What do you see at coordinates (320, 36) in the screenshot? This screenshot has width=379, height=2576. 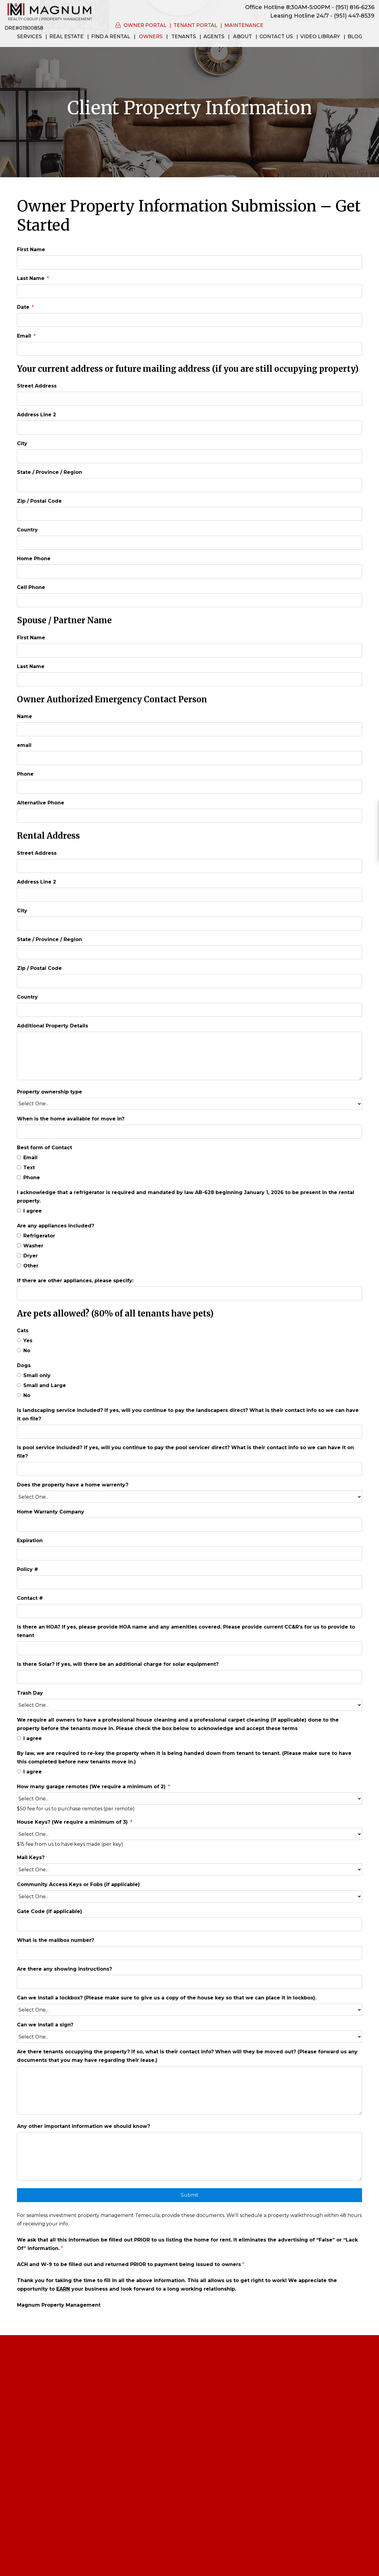 I see `Video Library` at bounding box center [320, 36].